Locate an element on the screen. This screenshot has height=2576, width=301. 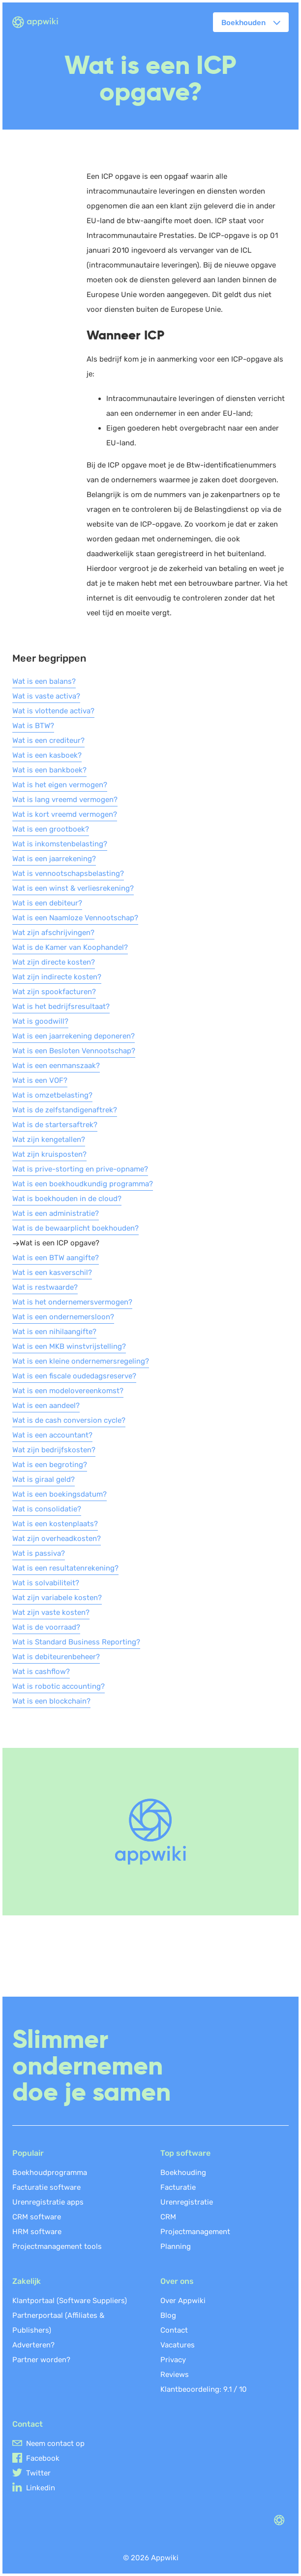
Wat is een balans? is located at coordinates (44, 681).